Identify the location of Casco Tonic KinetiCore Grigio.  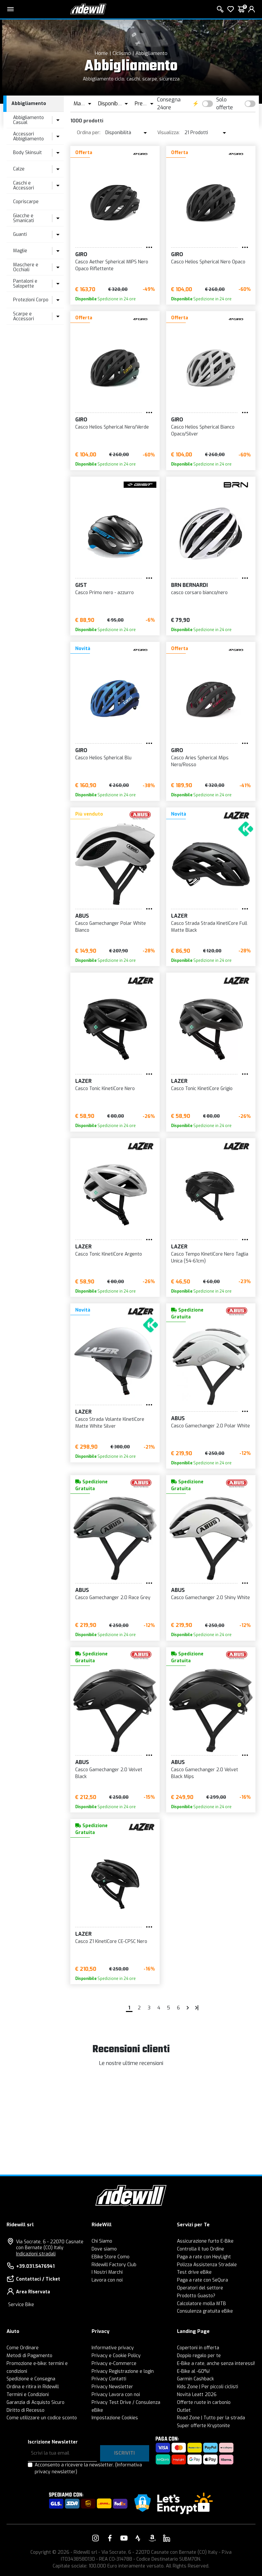
(202, 1088).